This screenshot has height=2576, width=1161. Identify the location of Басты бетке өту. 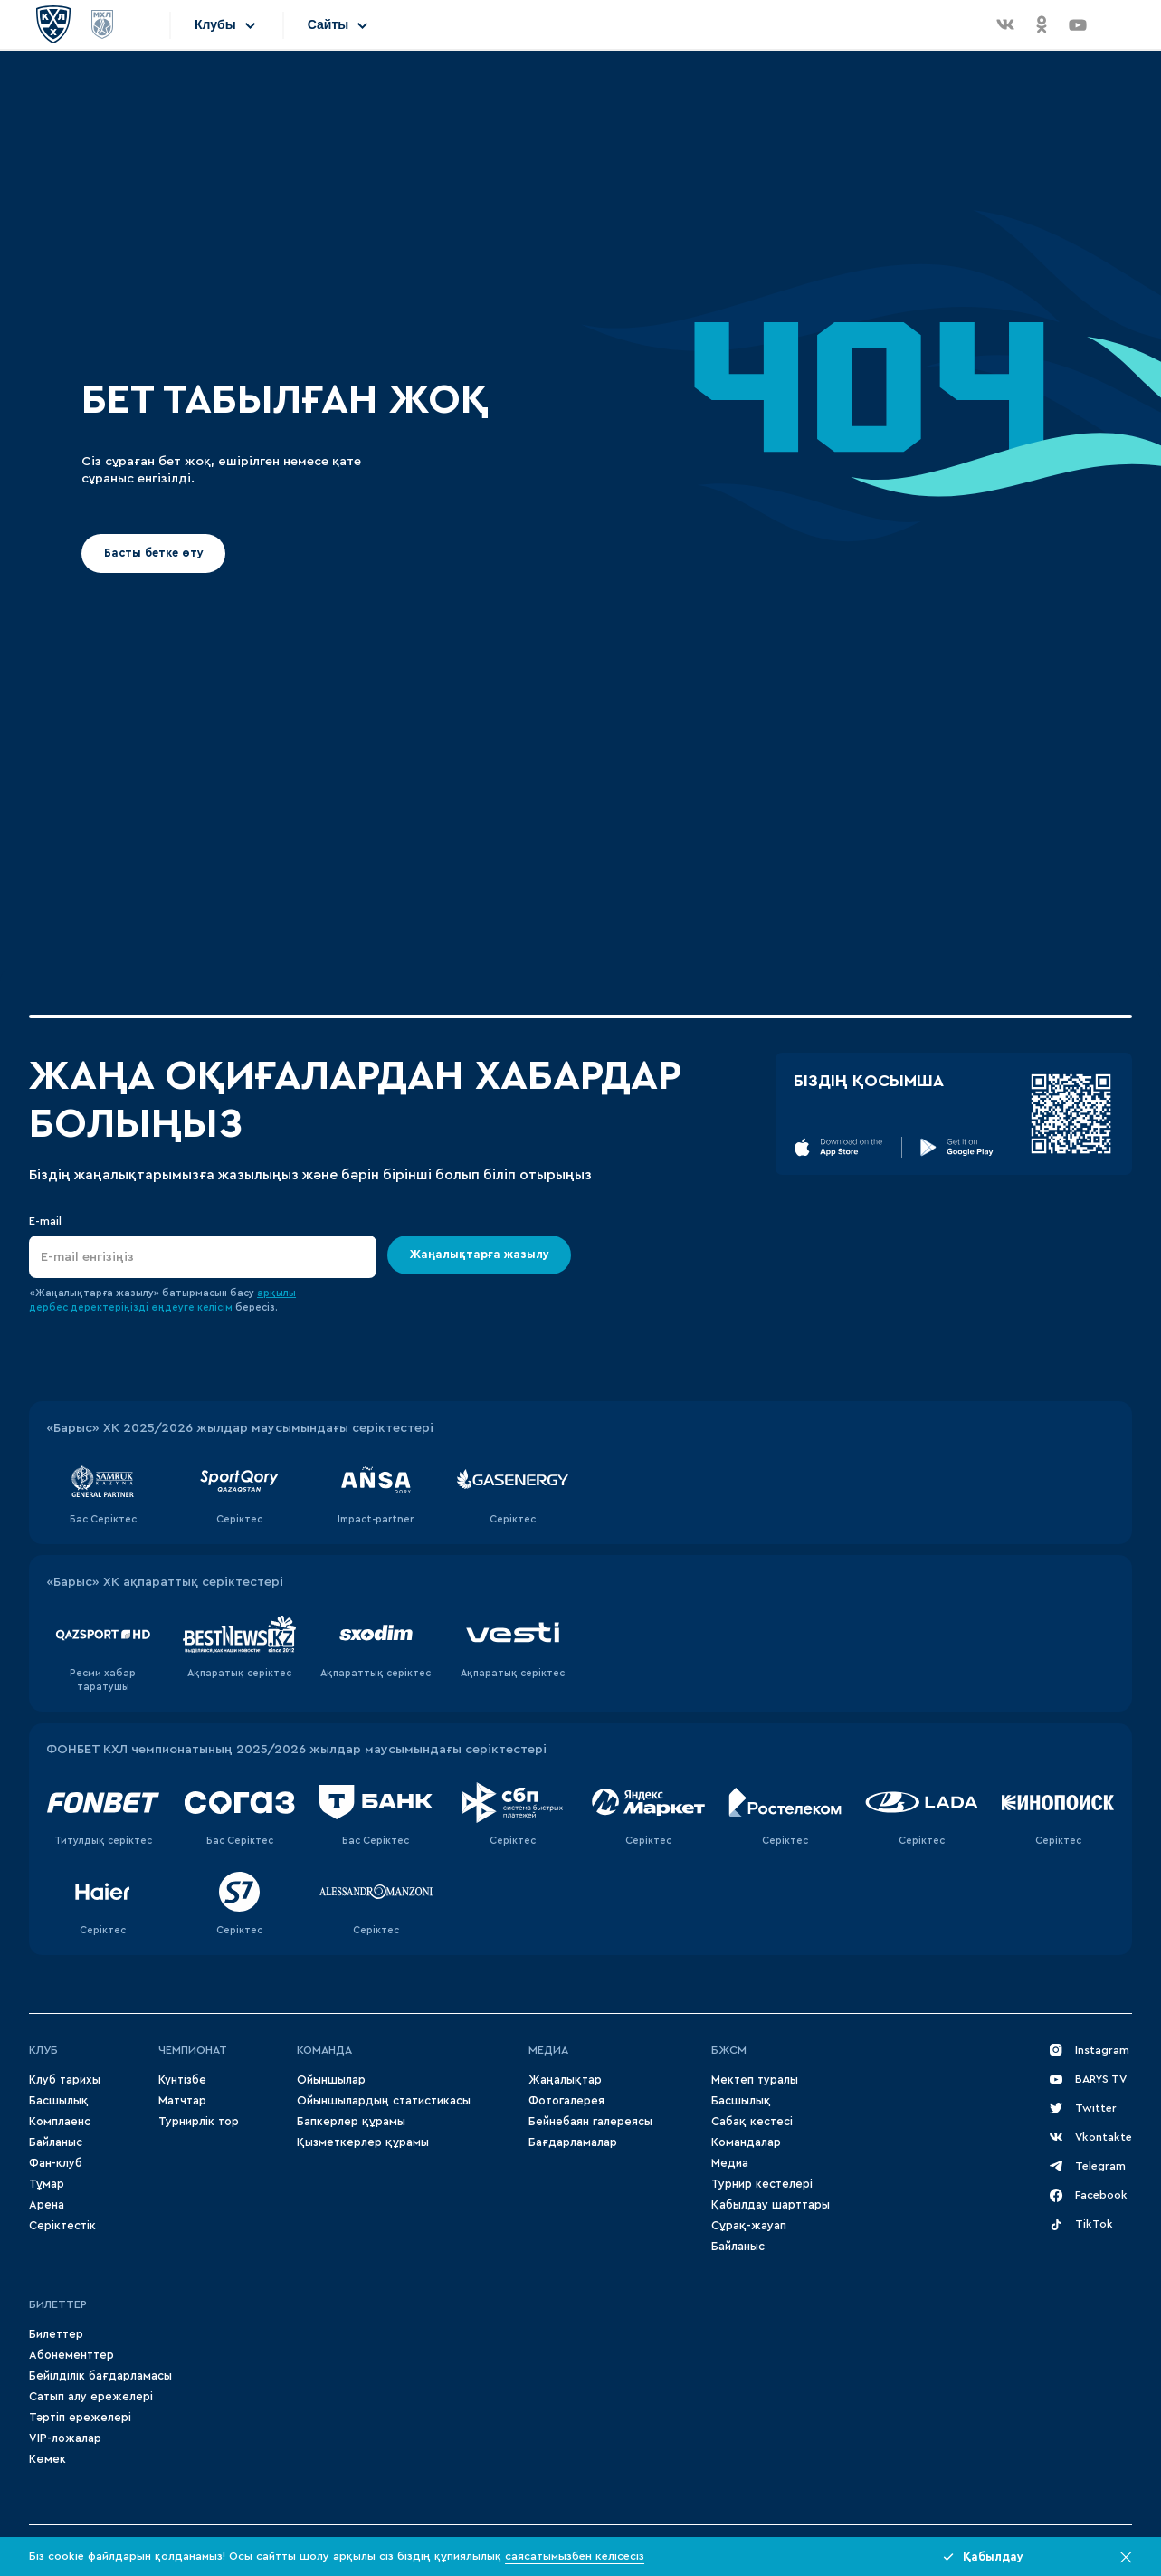
(154, 553).